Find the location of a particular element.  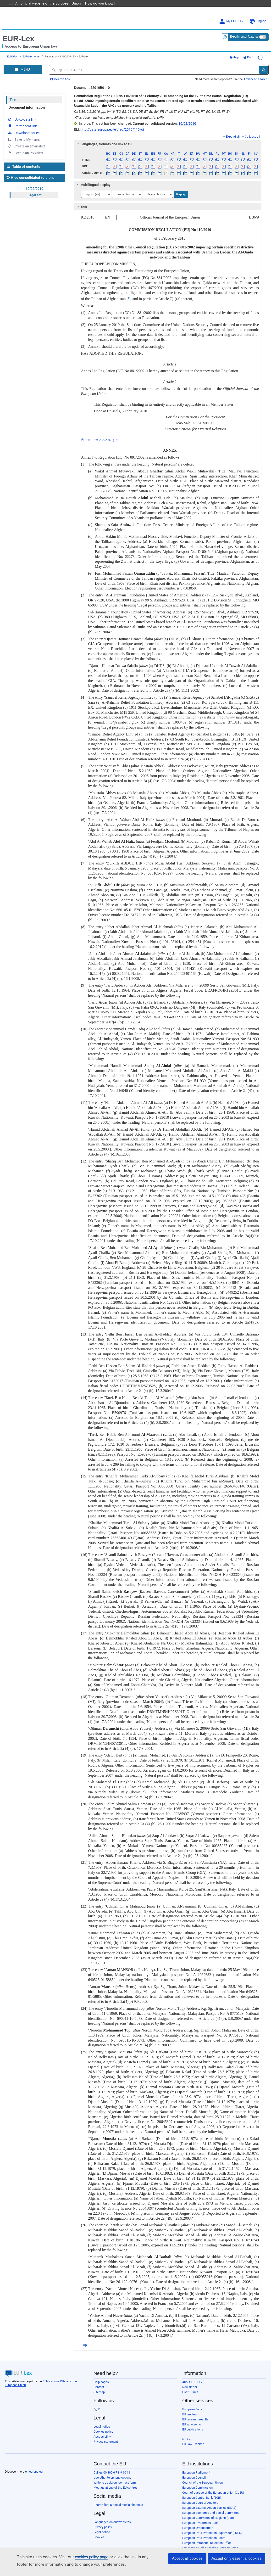

Top is located at coordinates (84, 2338).